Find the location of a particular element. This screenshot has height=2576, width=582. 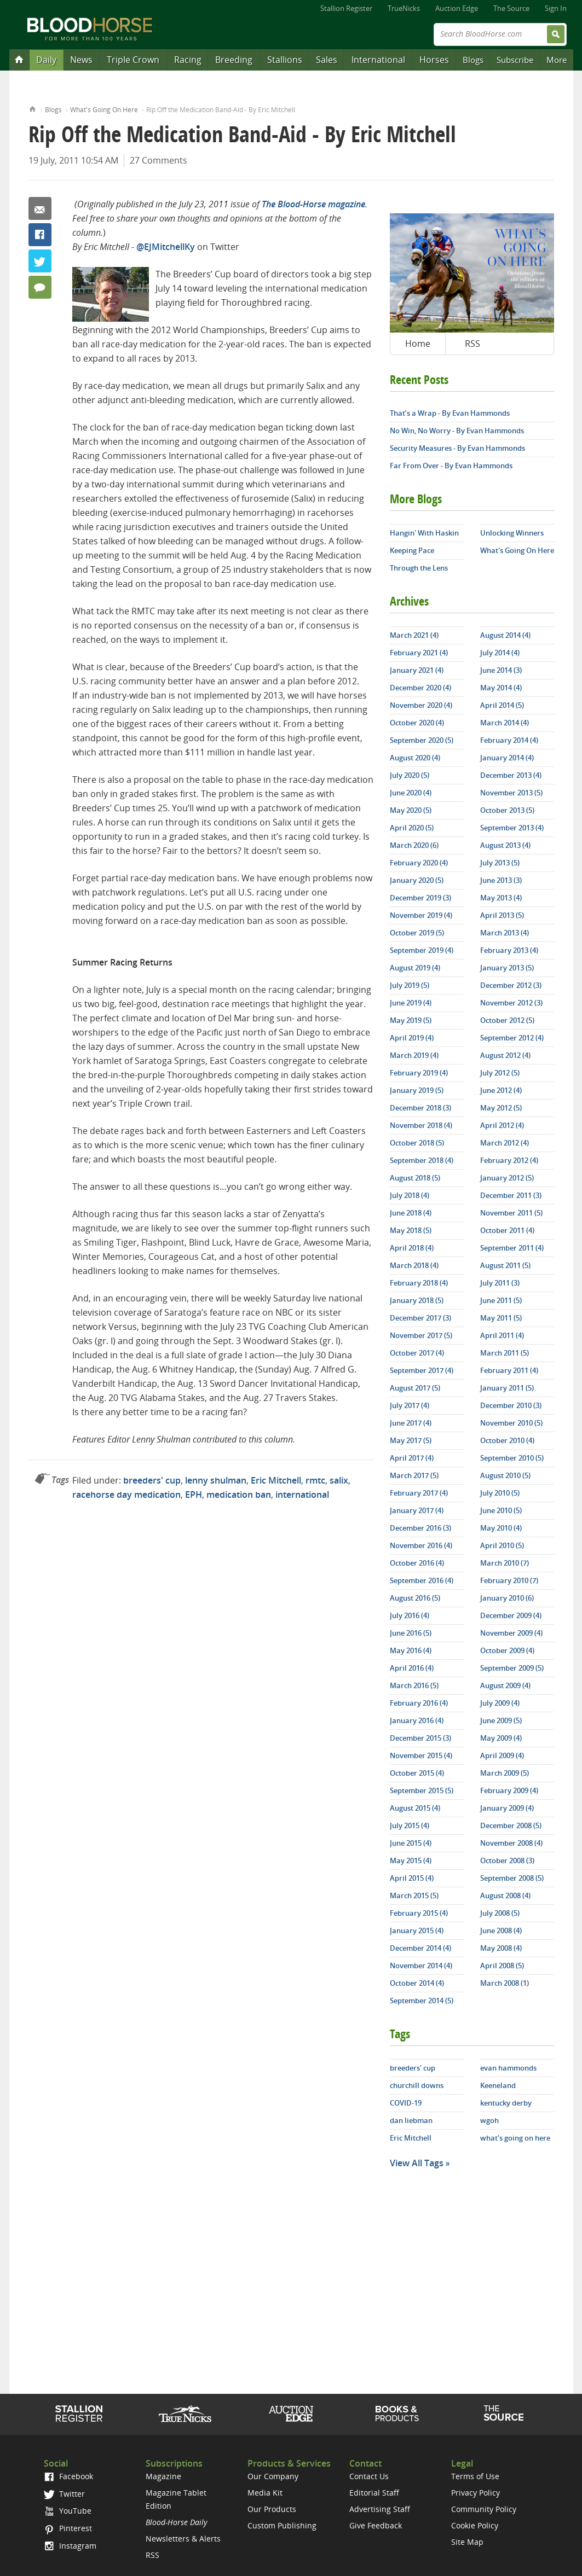

January 2017 (4) is located at coordinates (416, 1510).